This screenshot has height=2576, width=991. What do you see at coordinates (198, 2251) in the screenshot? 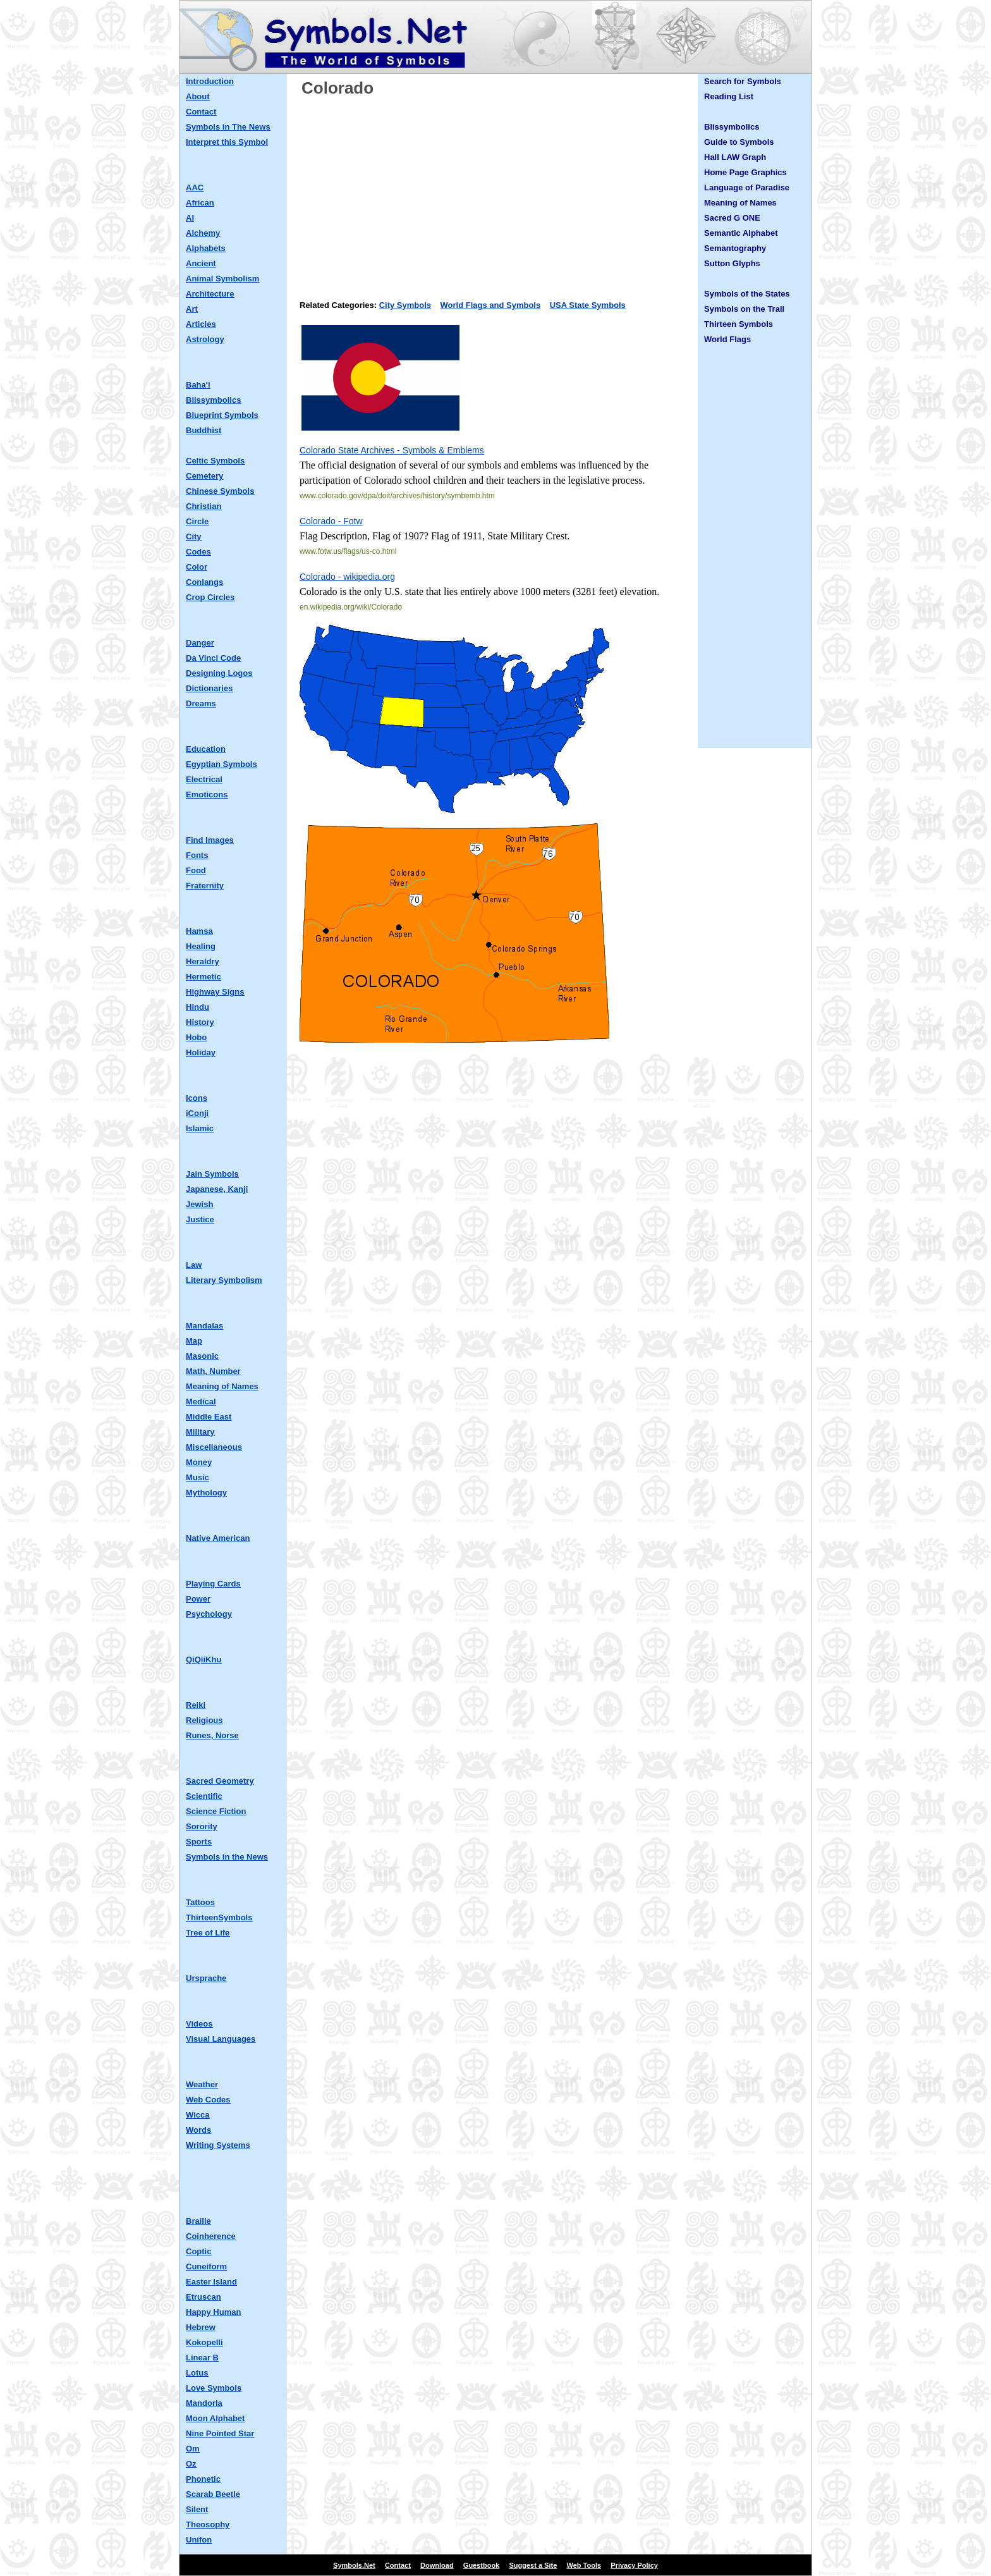
I see `Coptic` at bounding box center [198, 2251].